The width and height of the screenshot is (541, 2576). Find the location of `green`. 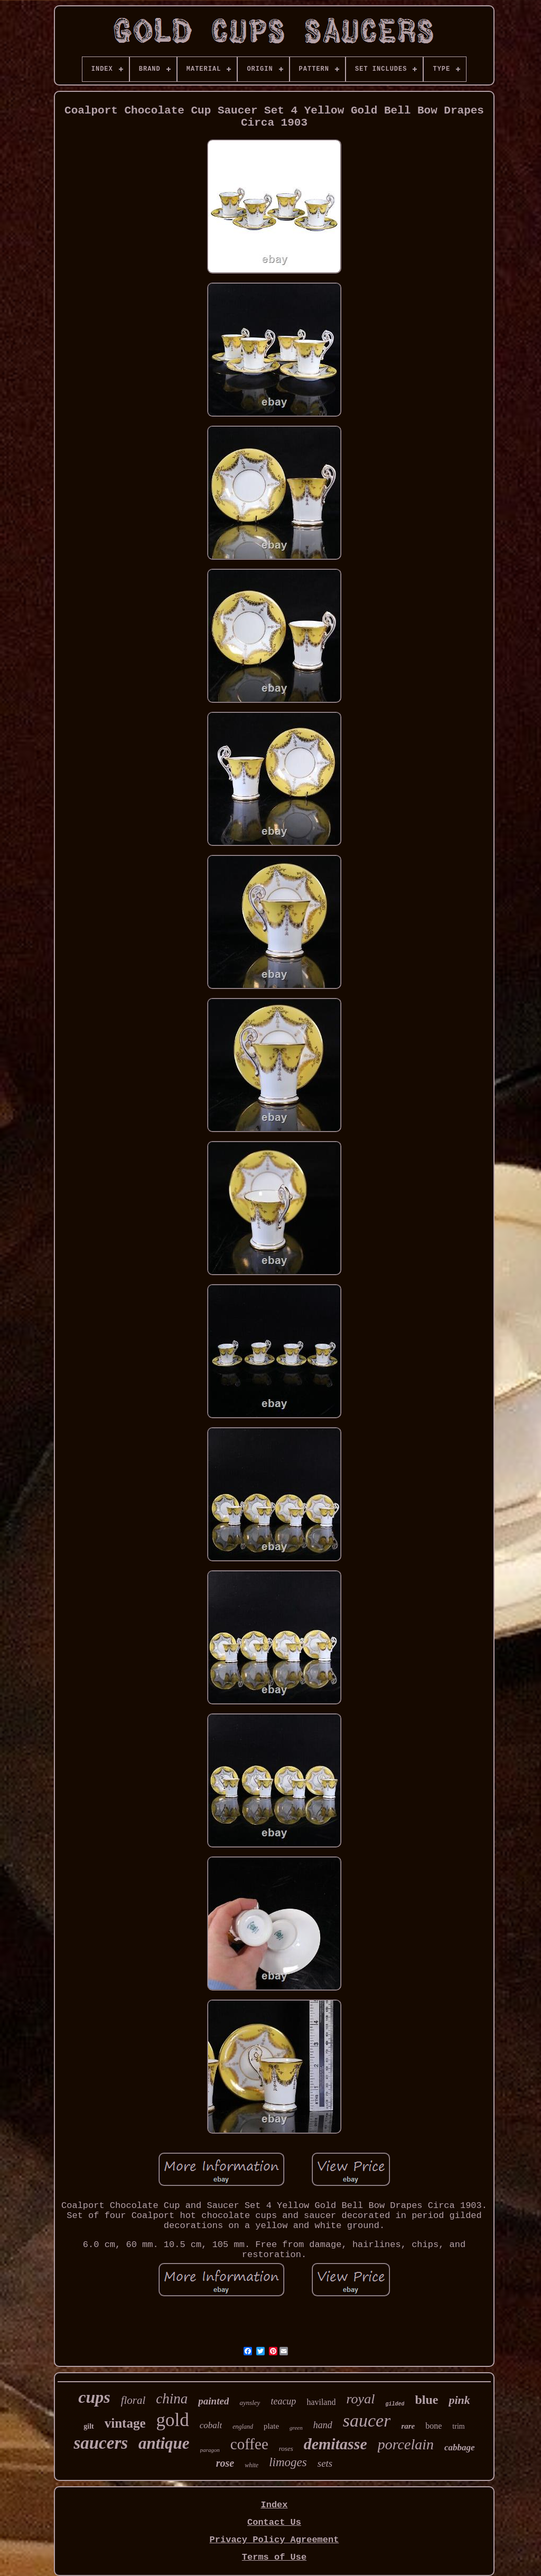

green is located at coordinates (296, 2427).